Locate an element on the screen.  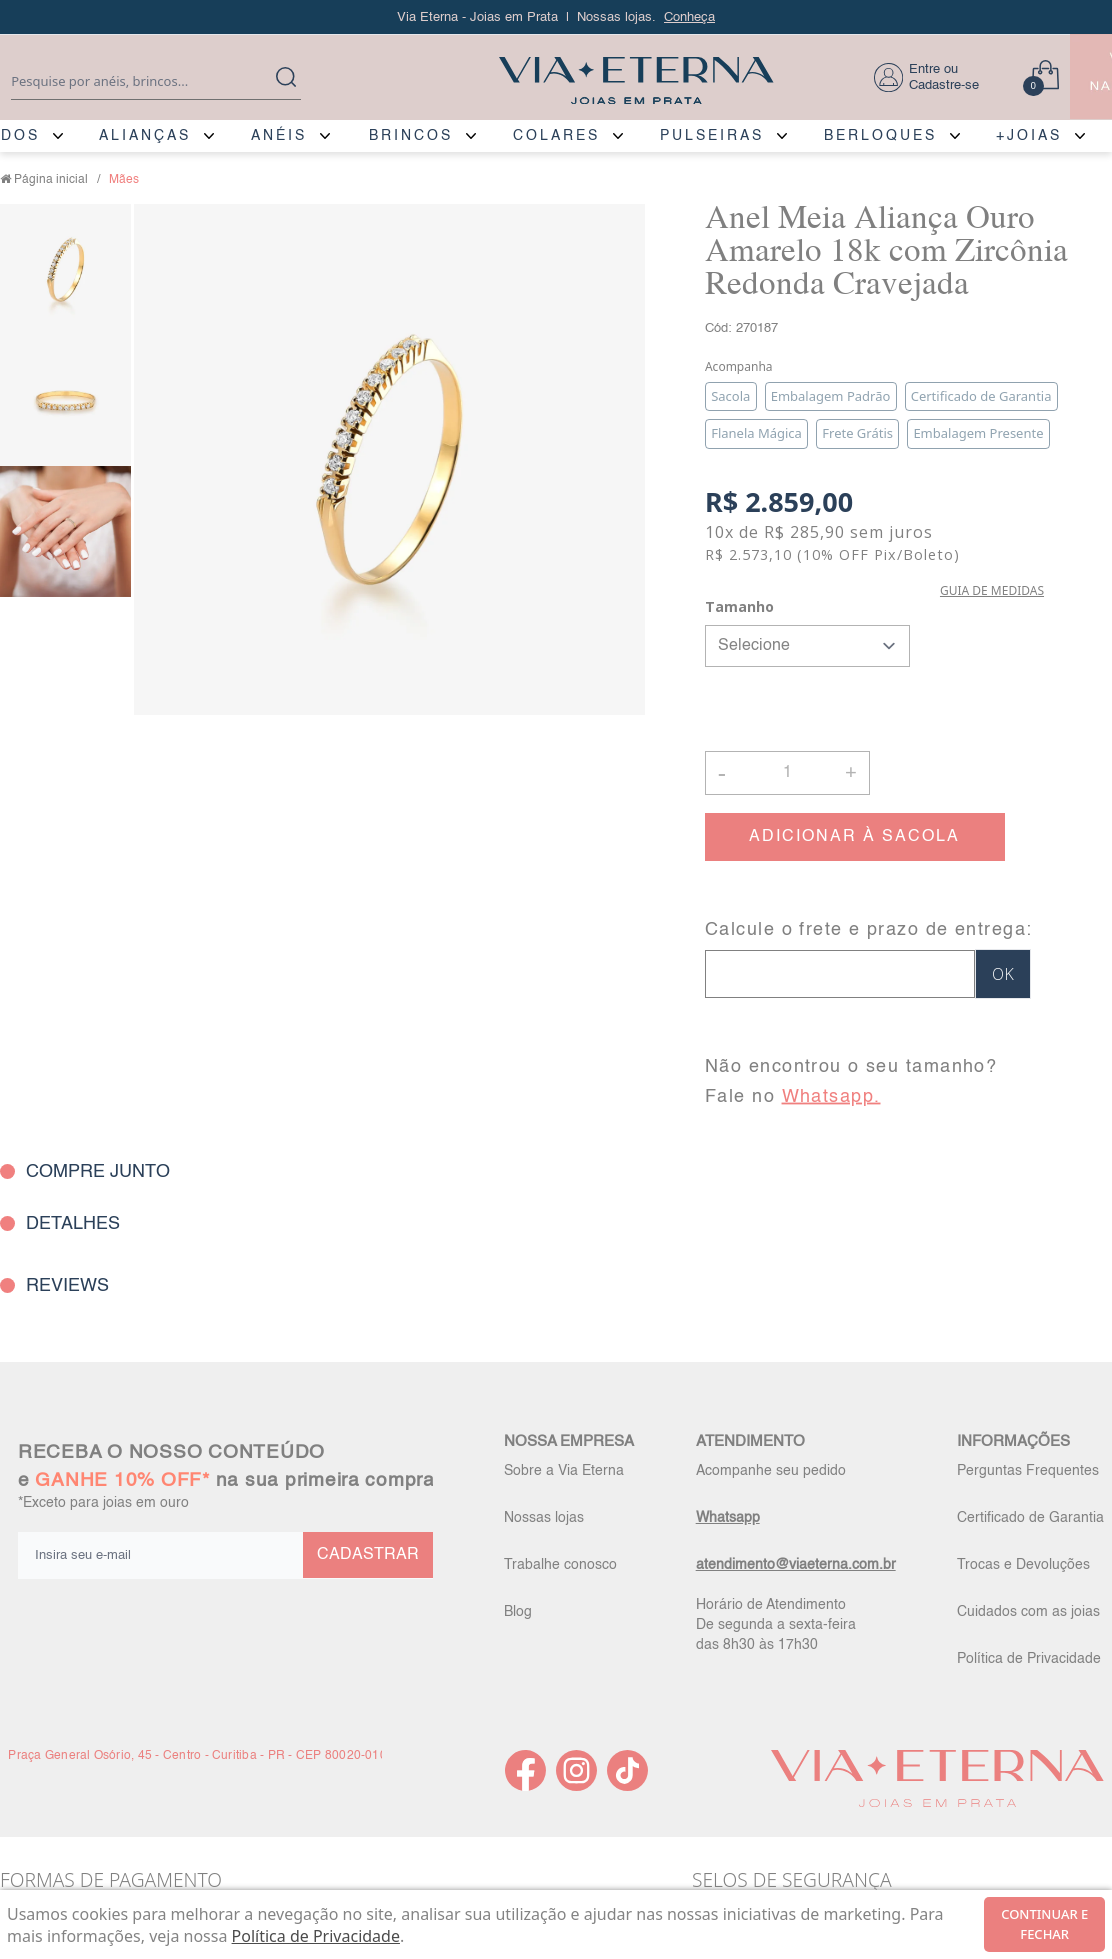
Whatsapp is located at coordinates (728, 1518).